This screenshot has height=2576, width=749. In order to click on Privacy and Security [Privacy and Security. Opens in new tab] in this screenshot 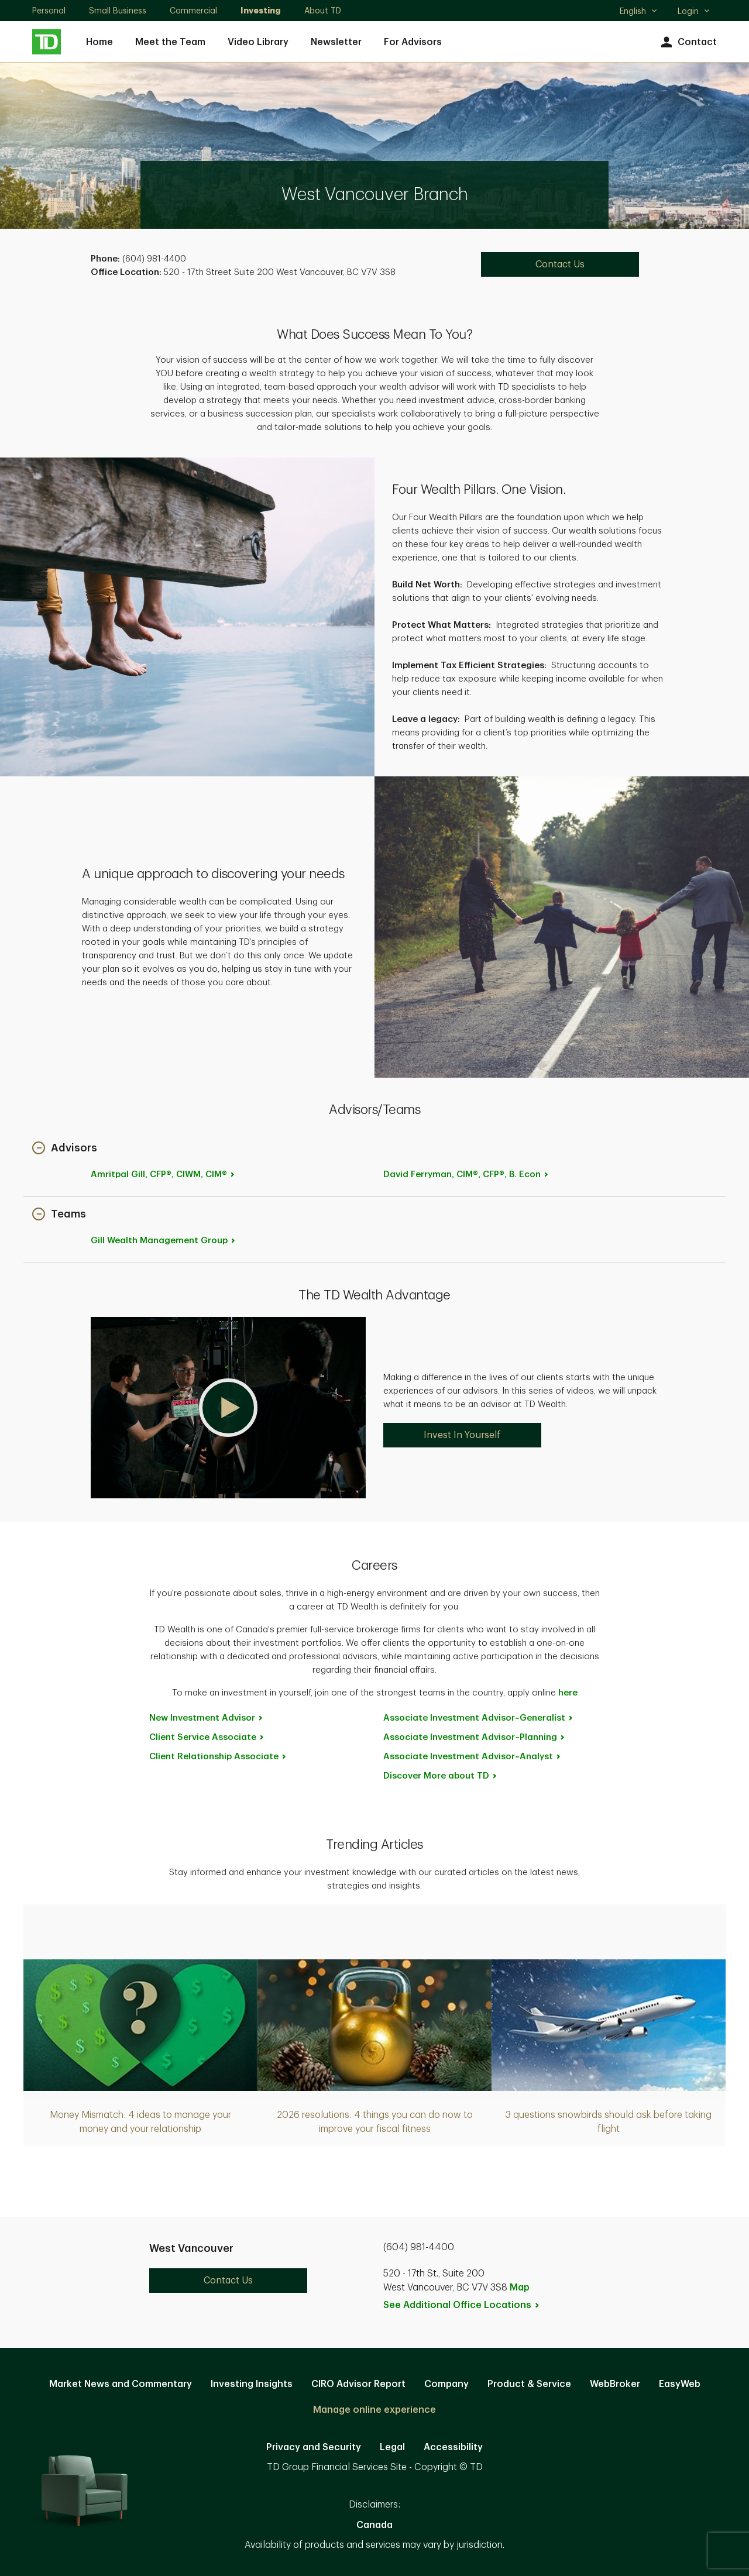, I will do `click(313, 2447)`.